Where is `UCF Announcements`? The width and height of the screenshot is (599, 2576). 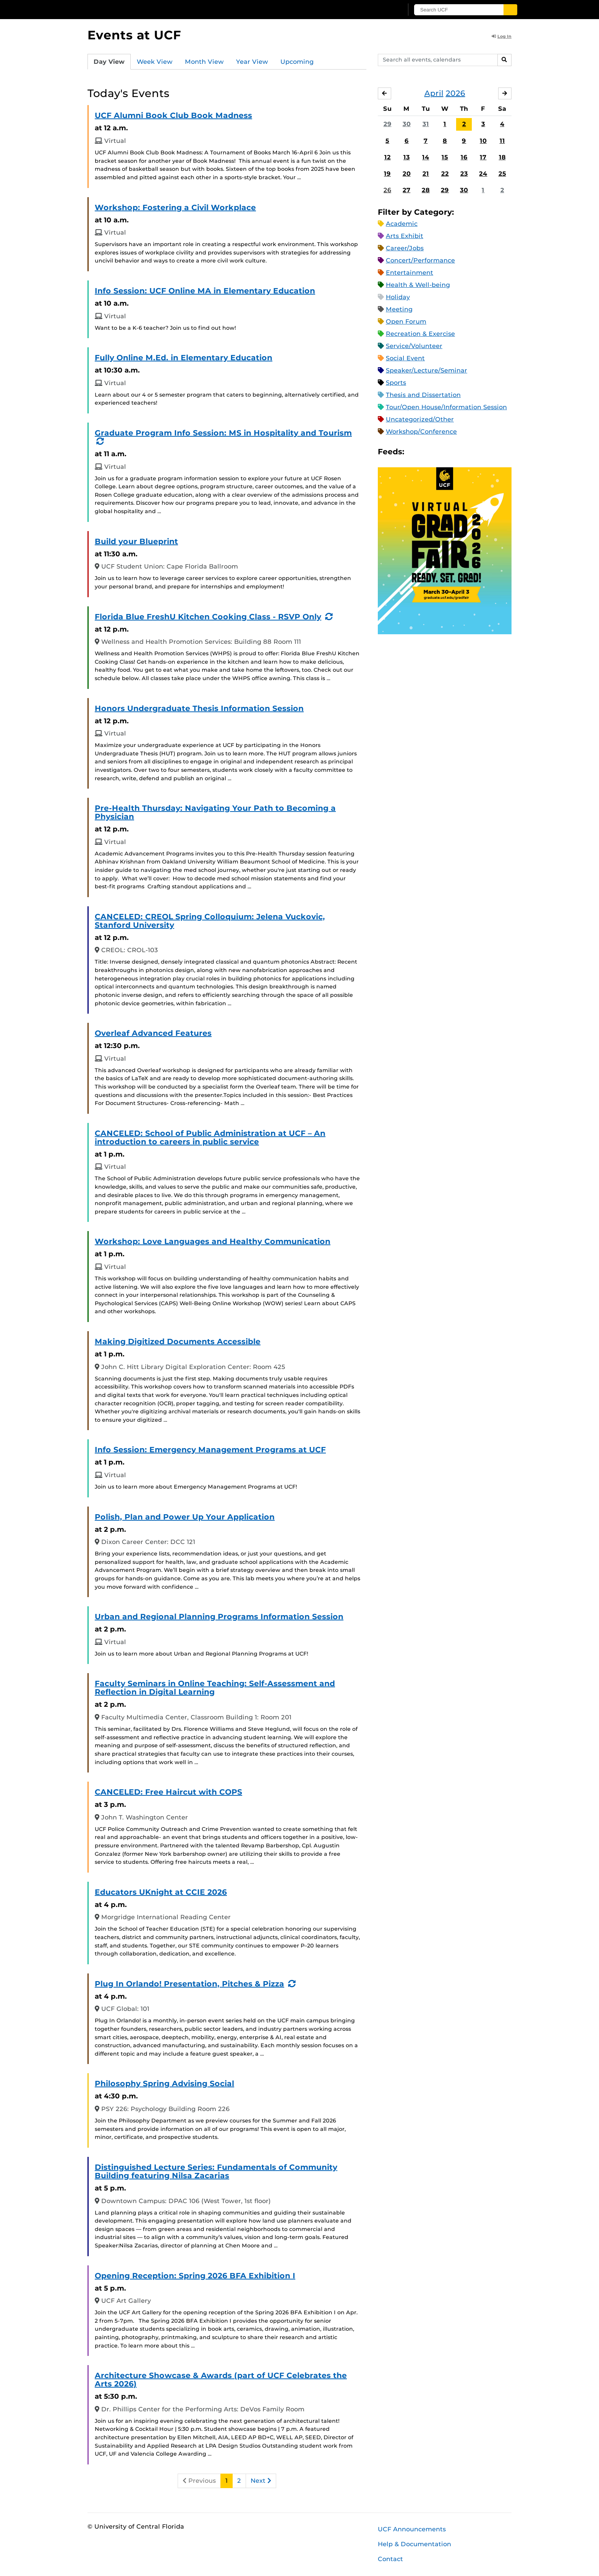 UCF Announcements is located at coordinates (412, 2529).